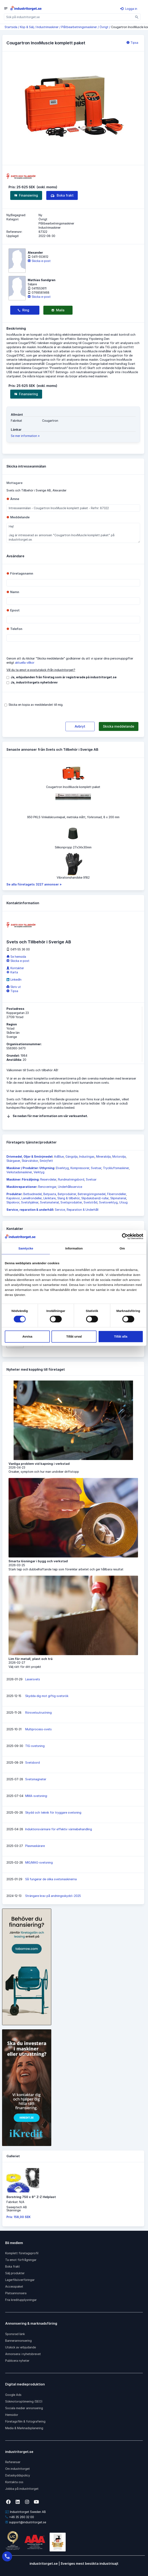 The width and height of the screenshot is (148, 2576). I want to click on MIG/MAG-svetsning, so click(39, 1862).